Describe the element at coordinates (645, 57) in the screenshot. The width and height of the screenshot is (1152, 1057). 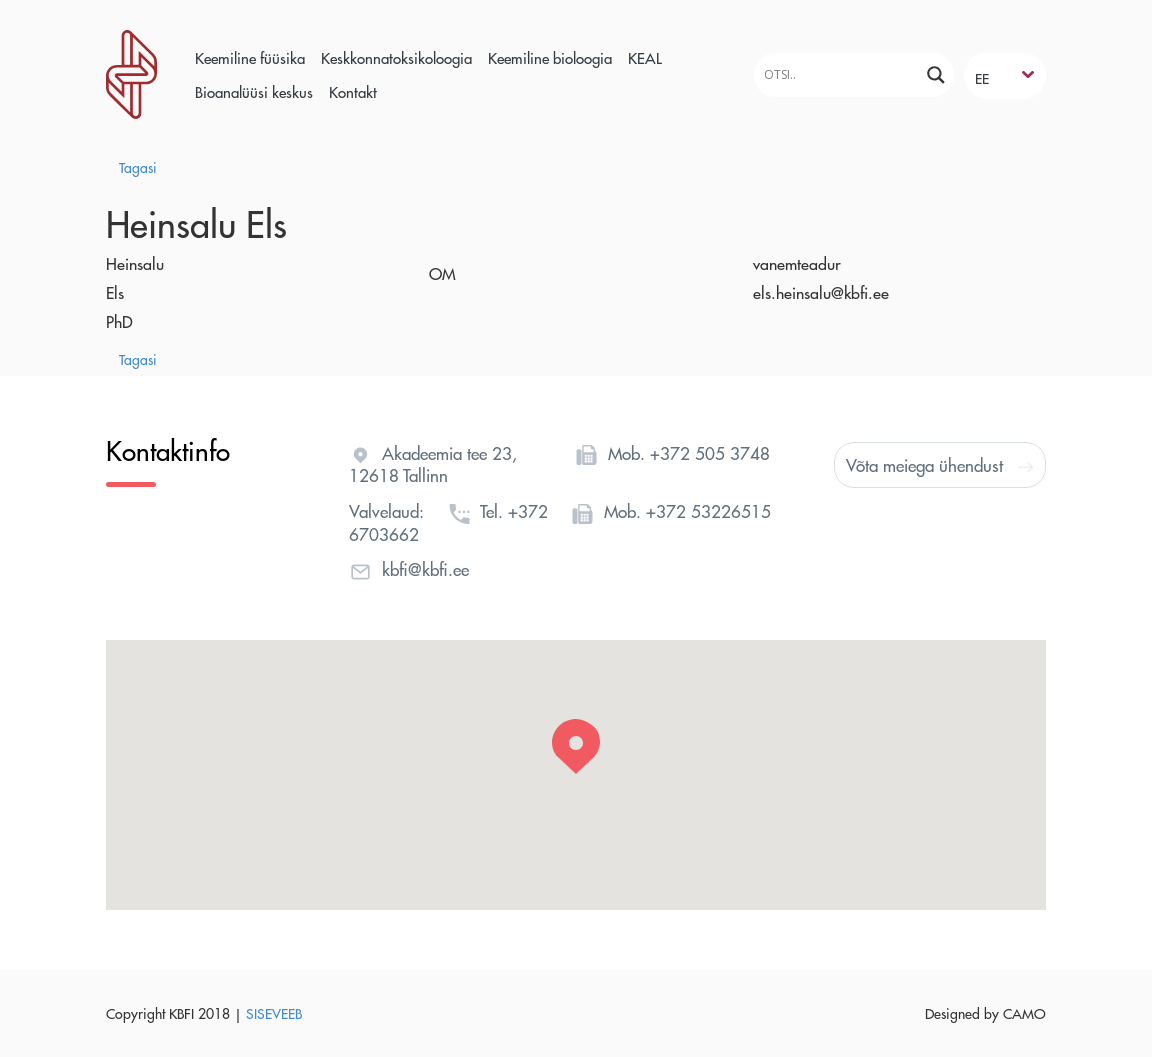
I see `KEAL` at that location.